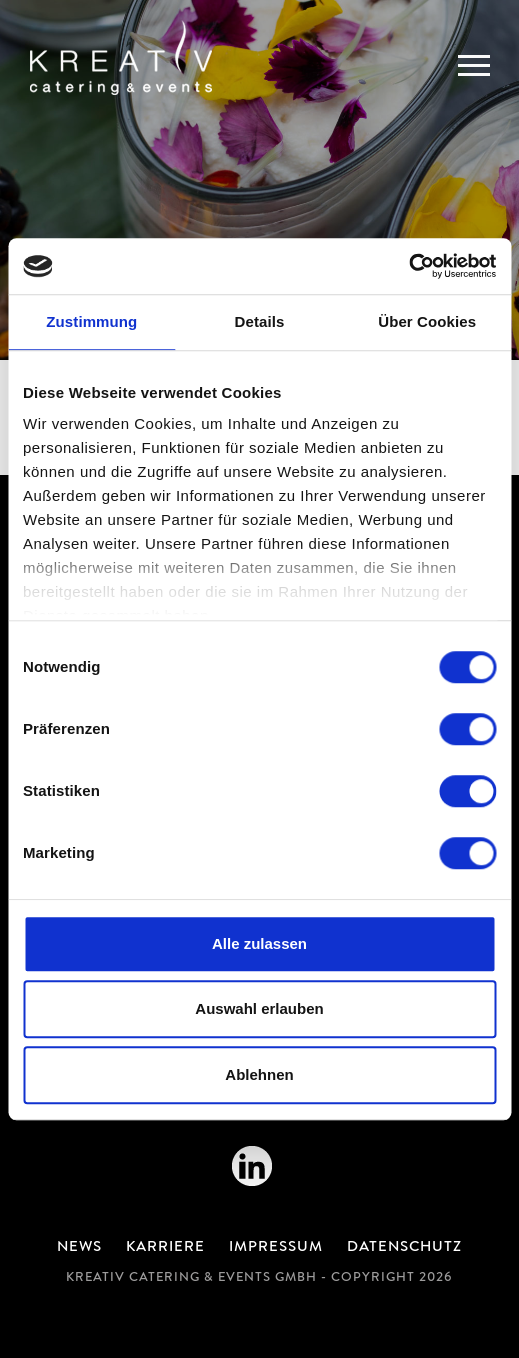 The height and width of the screenshot is (1358, 519). Describe the element at coordinates (404, 1248) in the screenshot. I see `Datenschutz` at that location.